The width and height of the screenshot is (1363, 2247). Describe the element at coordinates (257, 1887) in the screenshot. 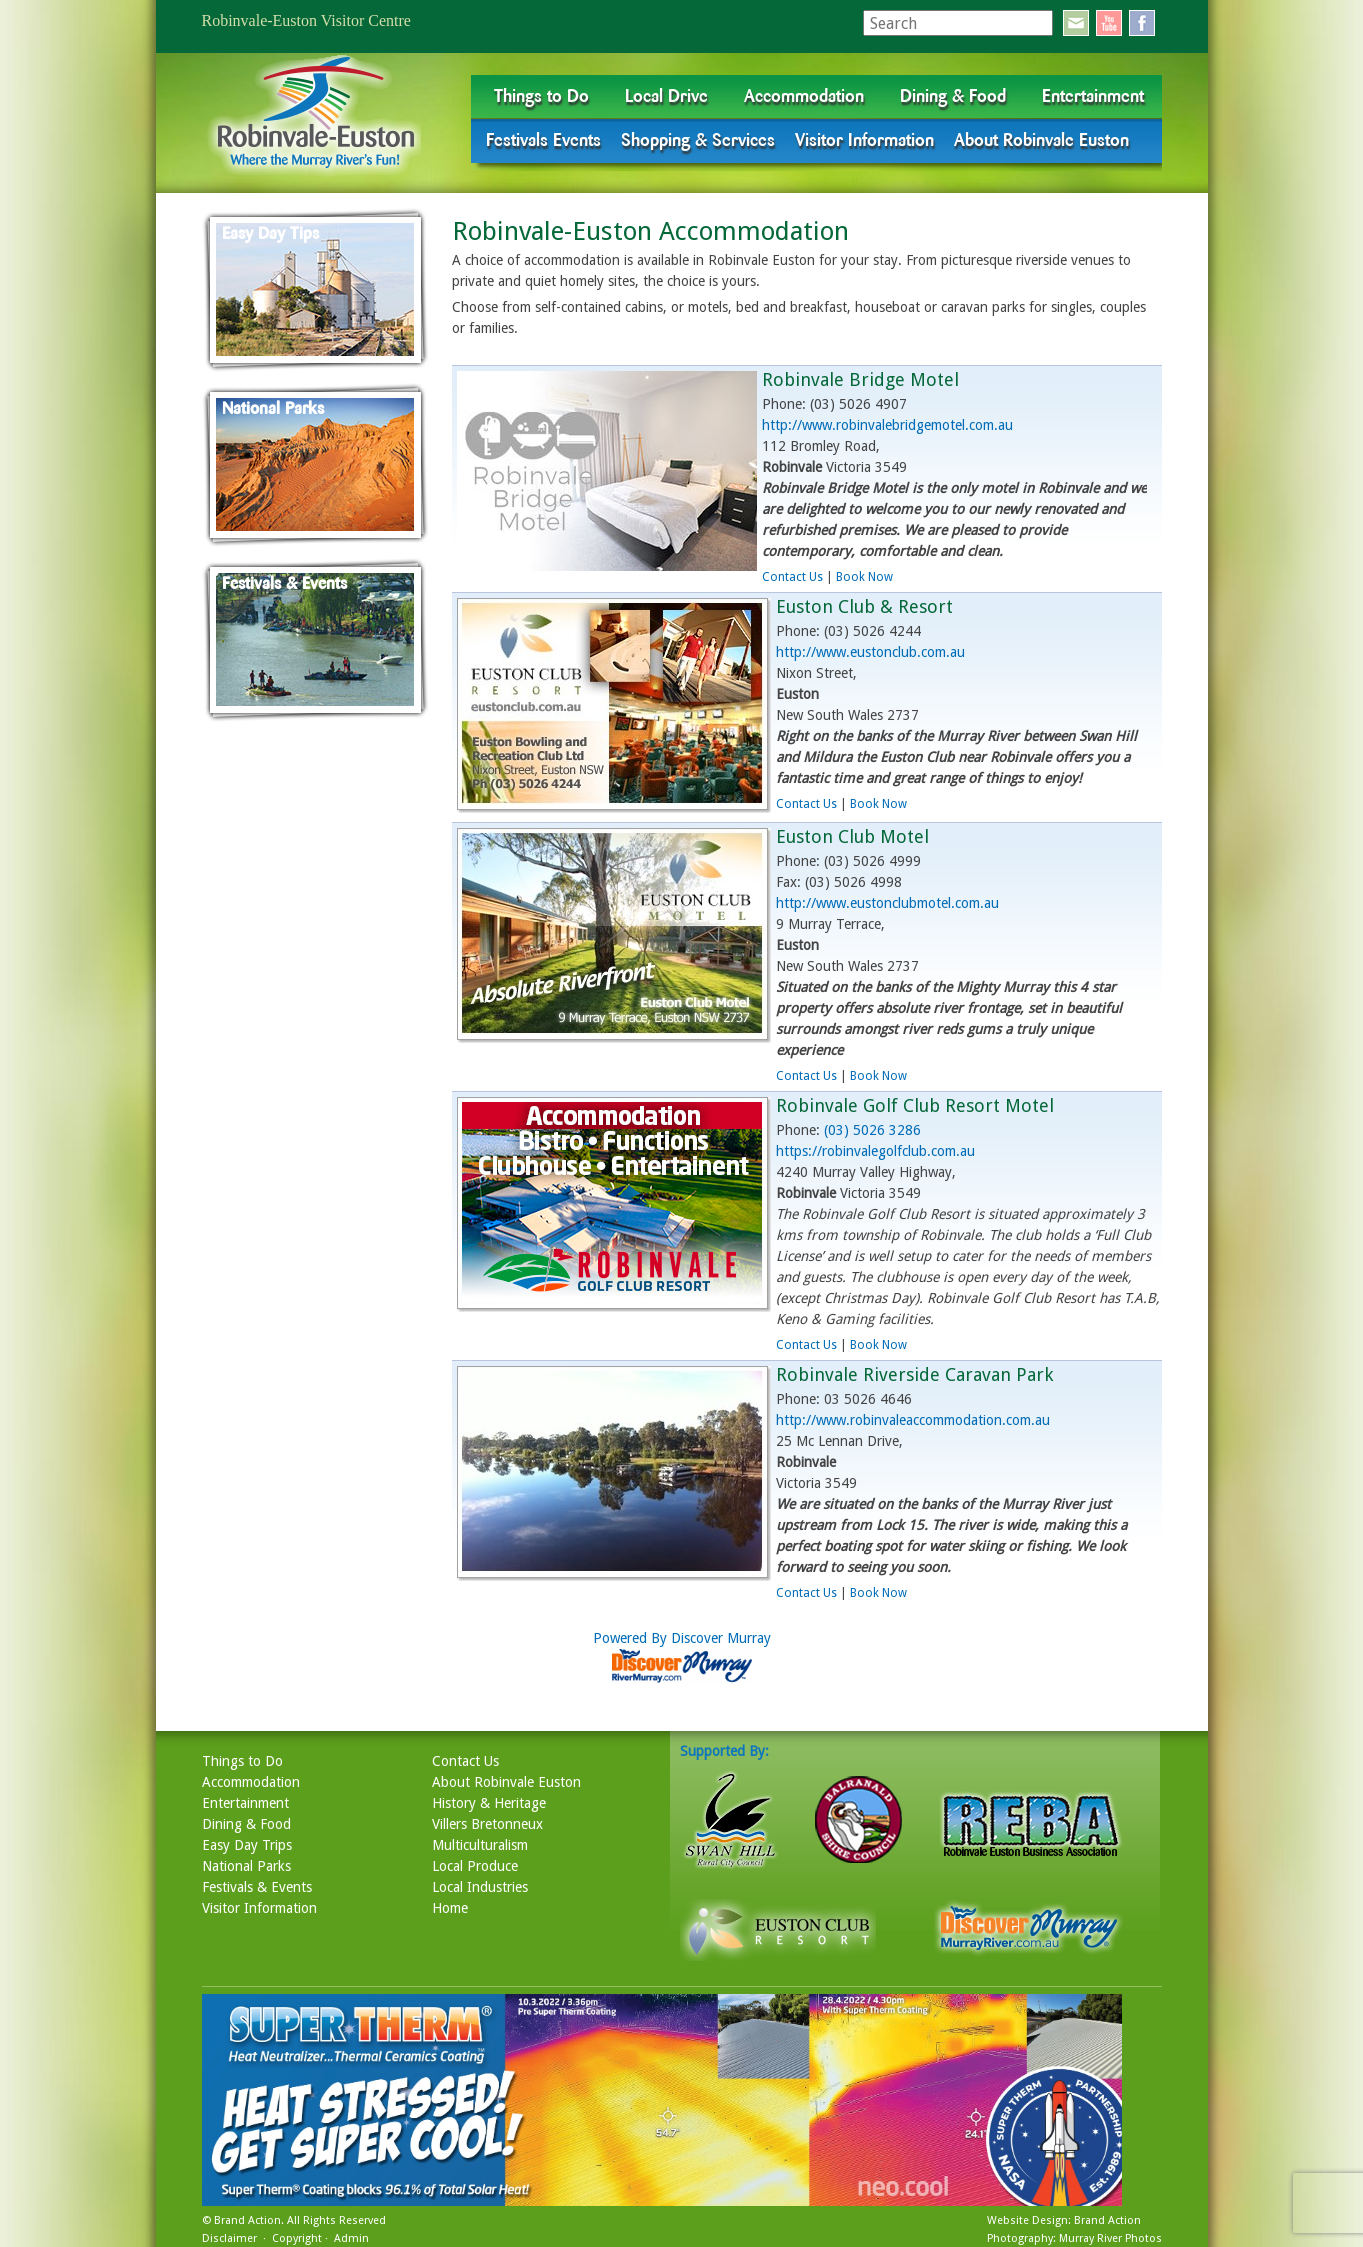

I see `Festivals & Events` at that location.